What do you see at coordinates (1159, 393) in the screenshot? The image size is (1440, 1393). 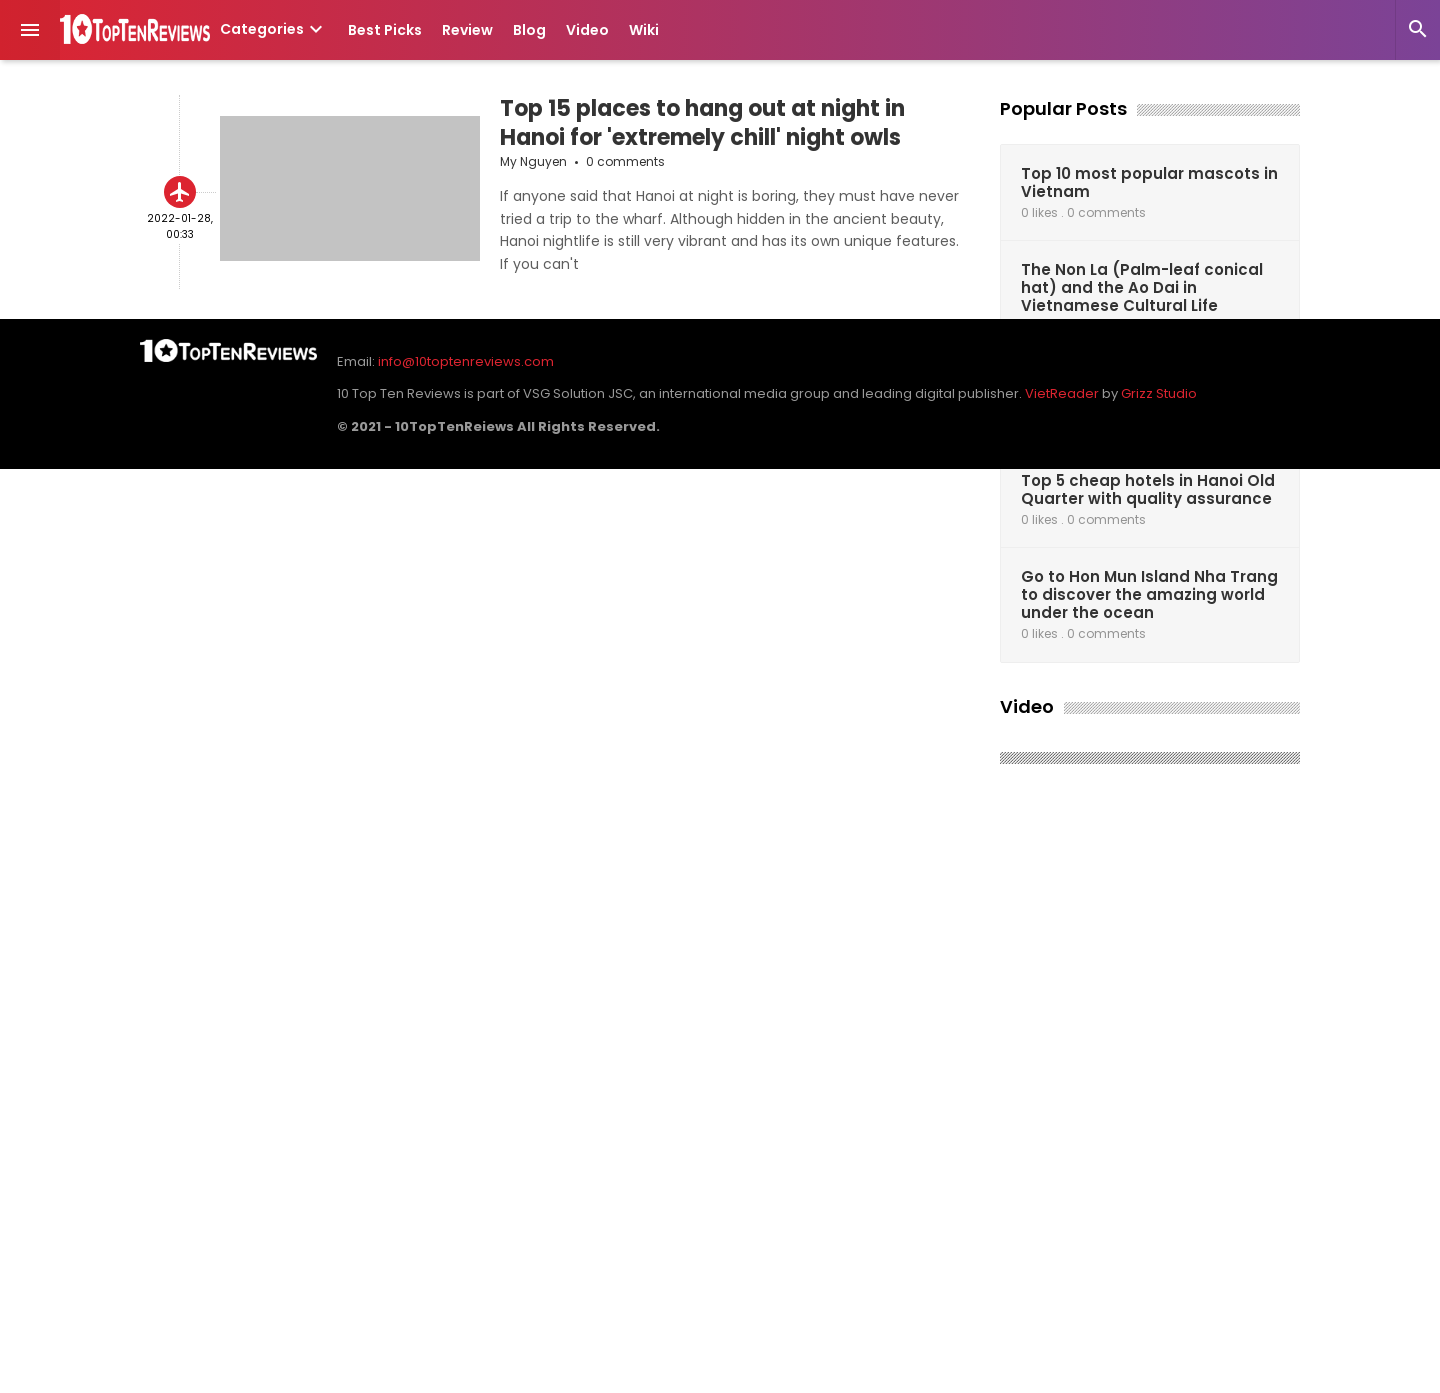 I see `Grizz Studio` at bounding box center [1159, 393].